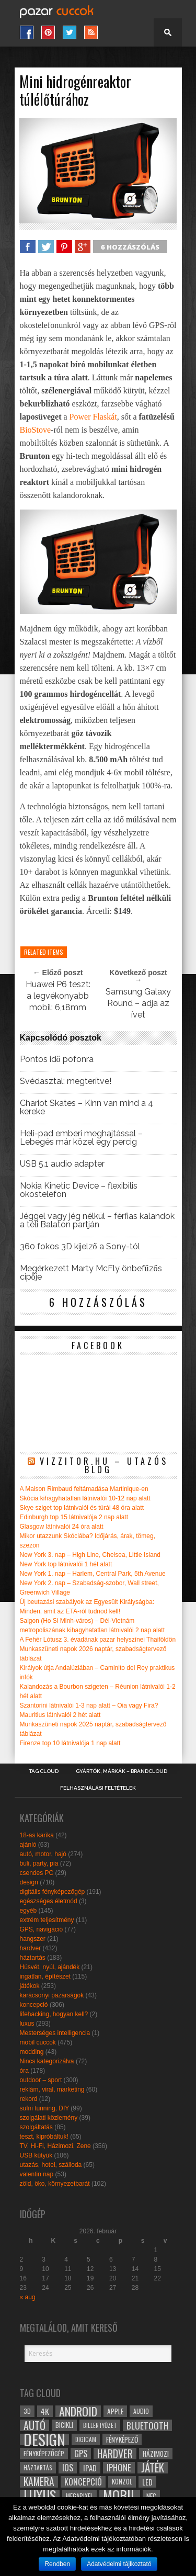 Image resolution: width=196 pixels, height=2576 pixels. Describe the element at coordinates (91, 1272) in the screenshot. I see `Megérkezett Marty McFly önbefűzős cipője` at that location.